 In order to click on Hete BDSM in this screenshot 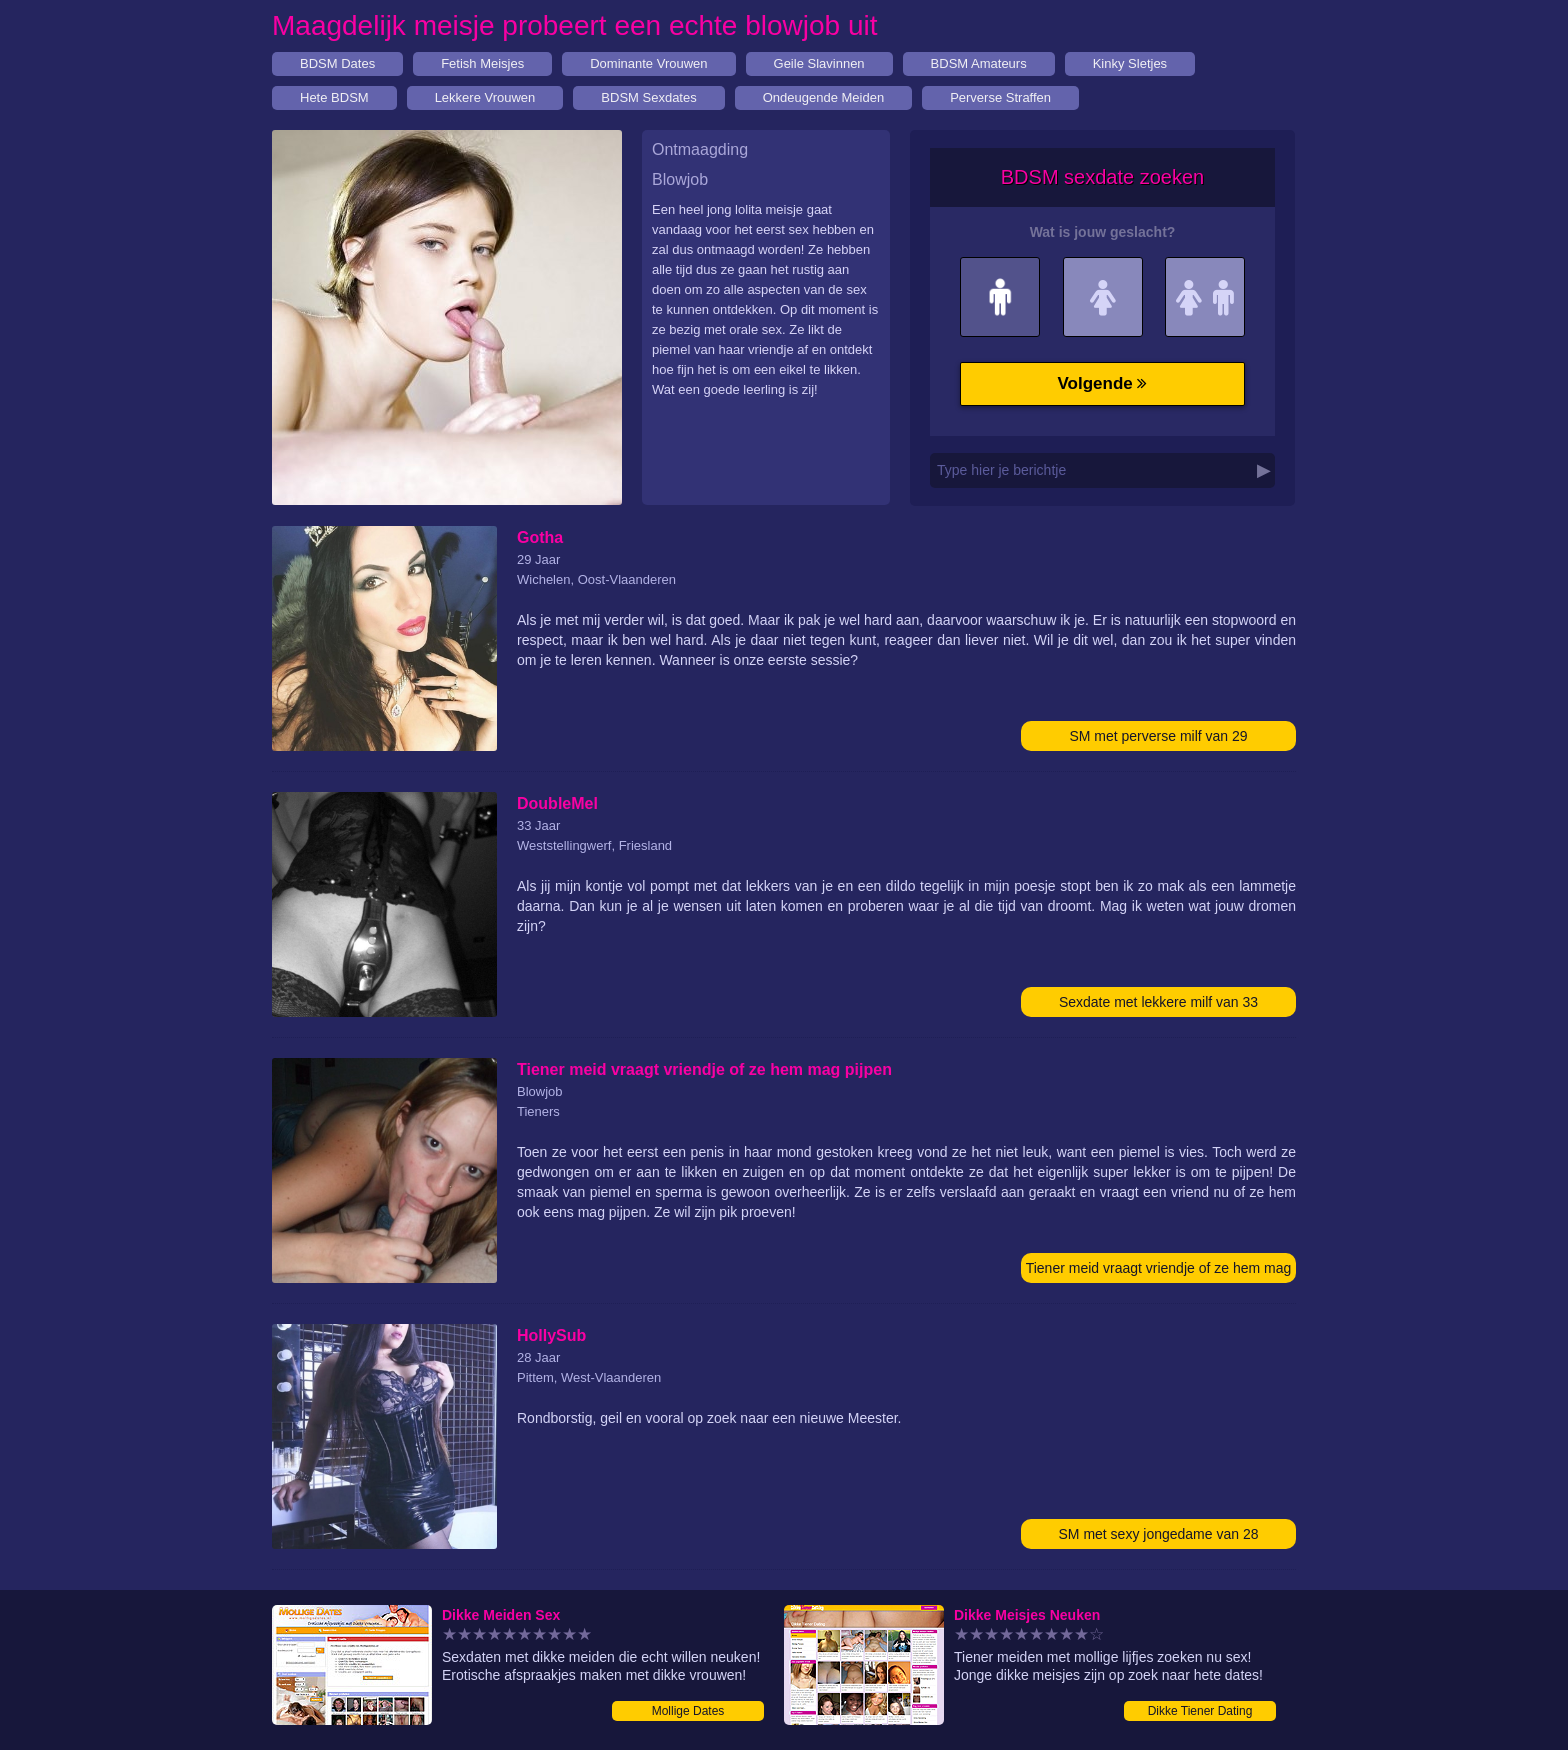, I will do `click(334, 97)`.